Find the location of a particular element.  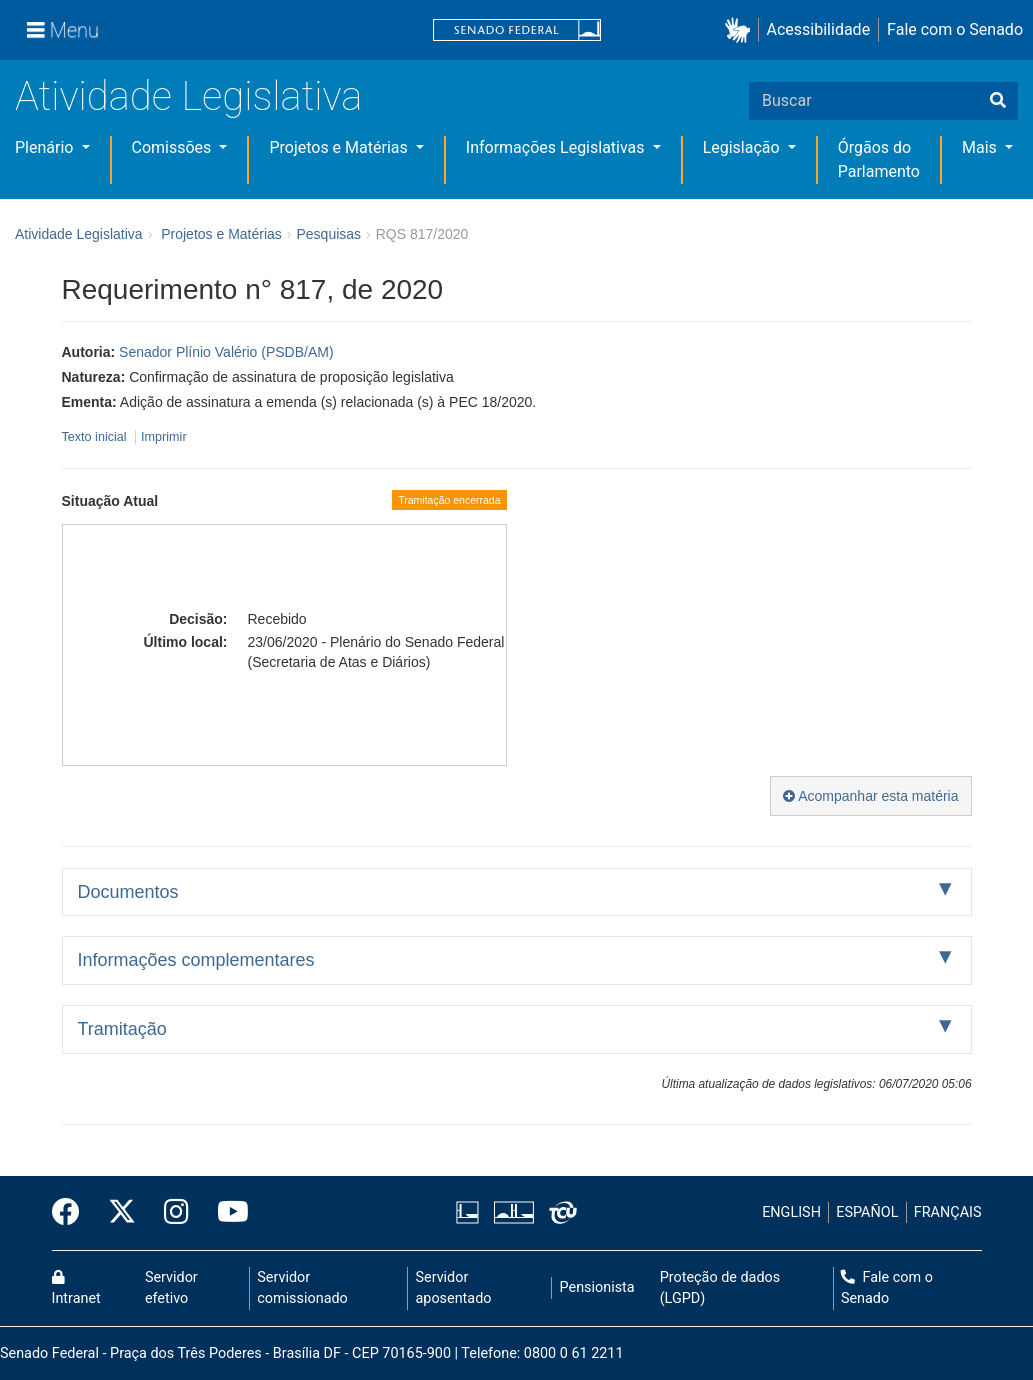

Texto inicial is located at coordinates (96, 437).